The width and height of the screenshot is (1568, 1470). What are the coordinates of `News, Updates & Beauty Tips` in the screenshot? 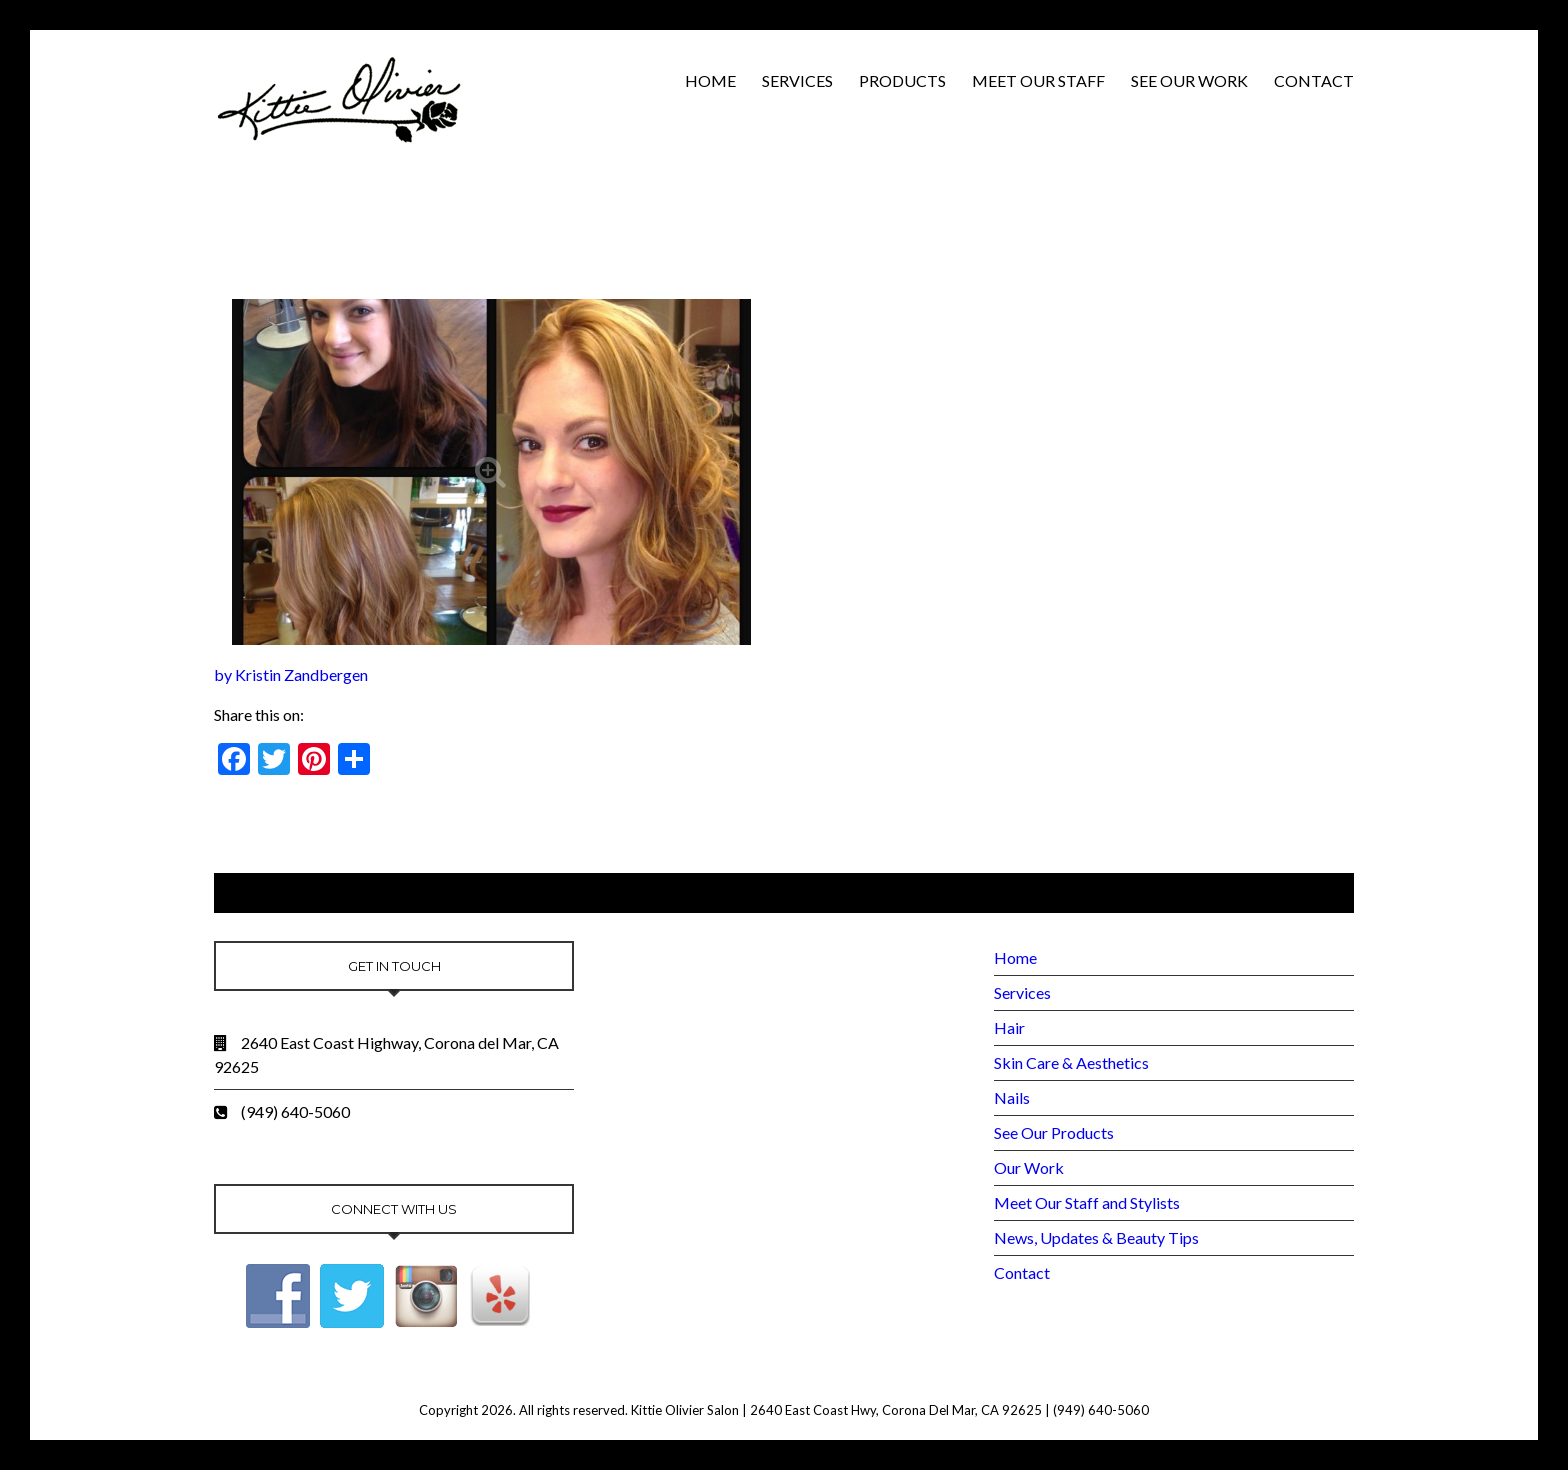 It's located at (1096, 1237).